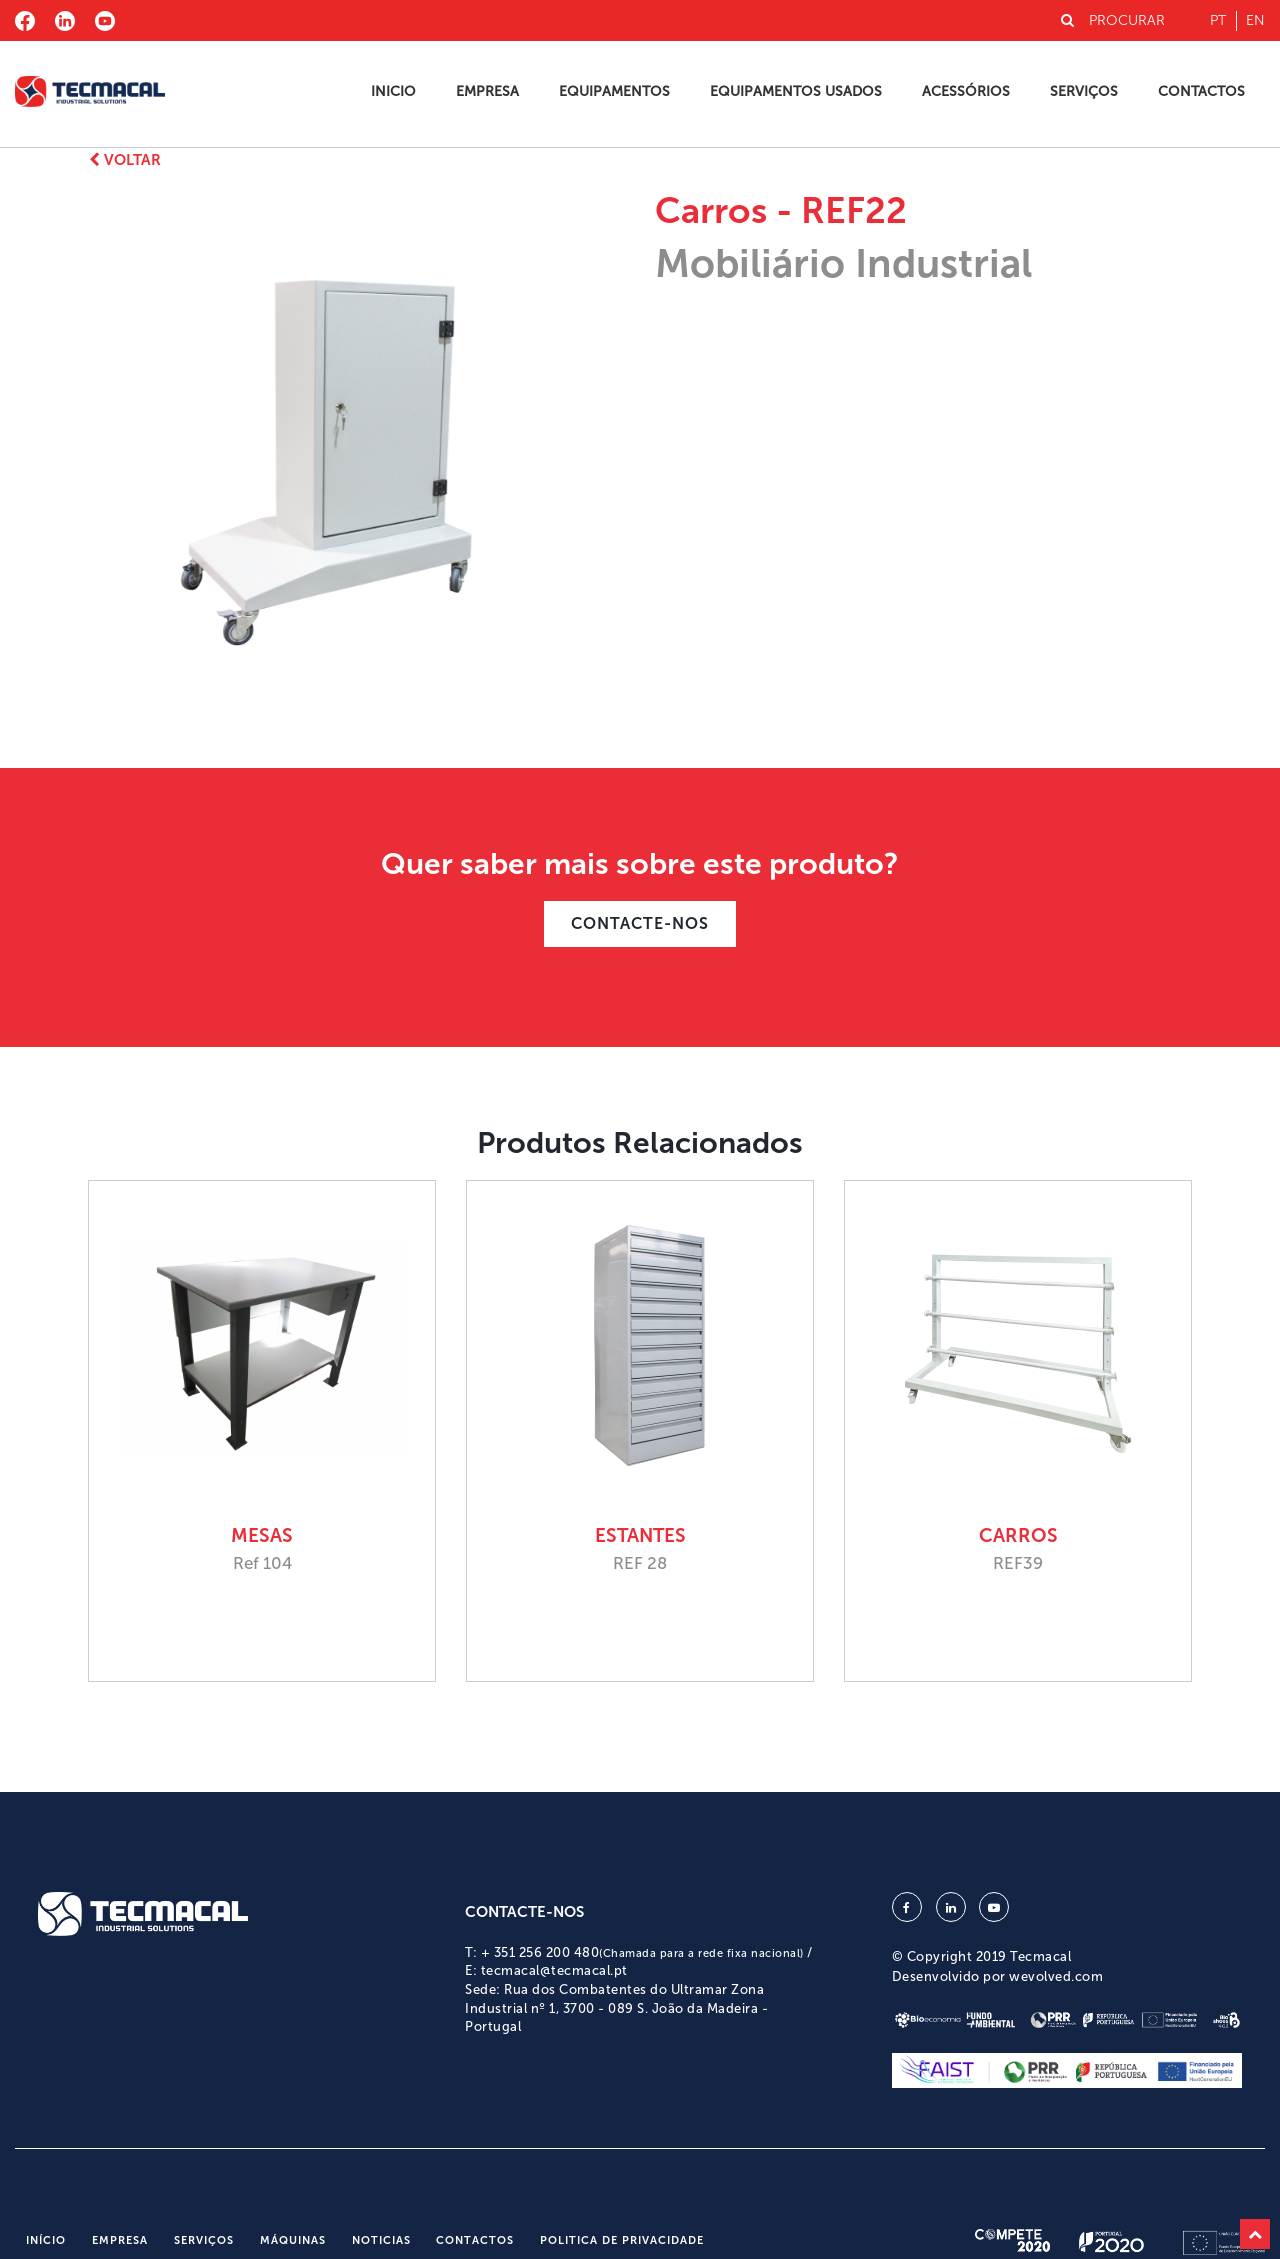  What do you see at coordinates (554, 1970) in the screenshot?
I see `tecmacal@tecmacal.pt` at bounding box center [554, 1970].